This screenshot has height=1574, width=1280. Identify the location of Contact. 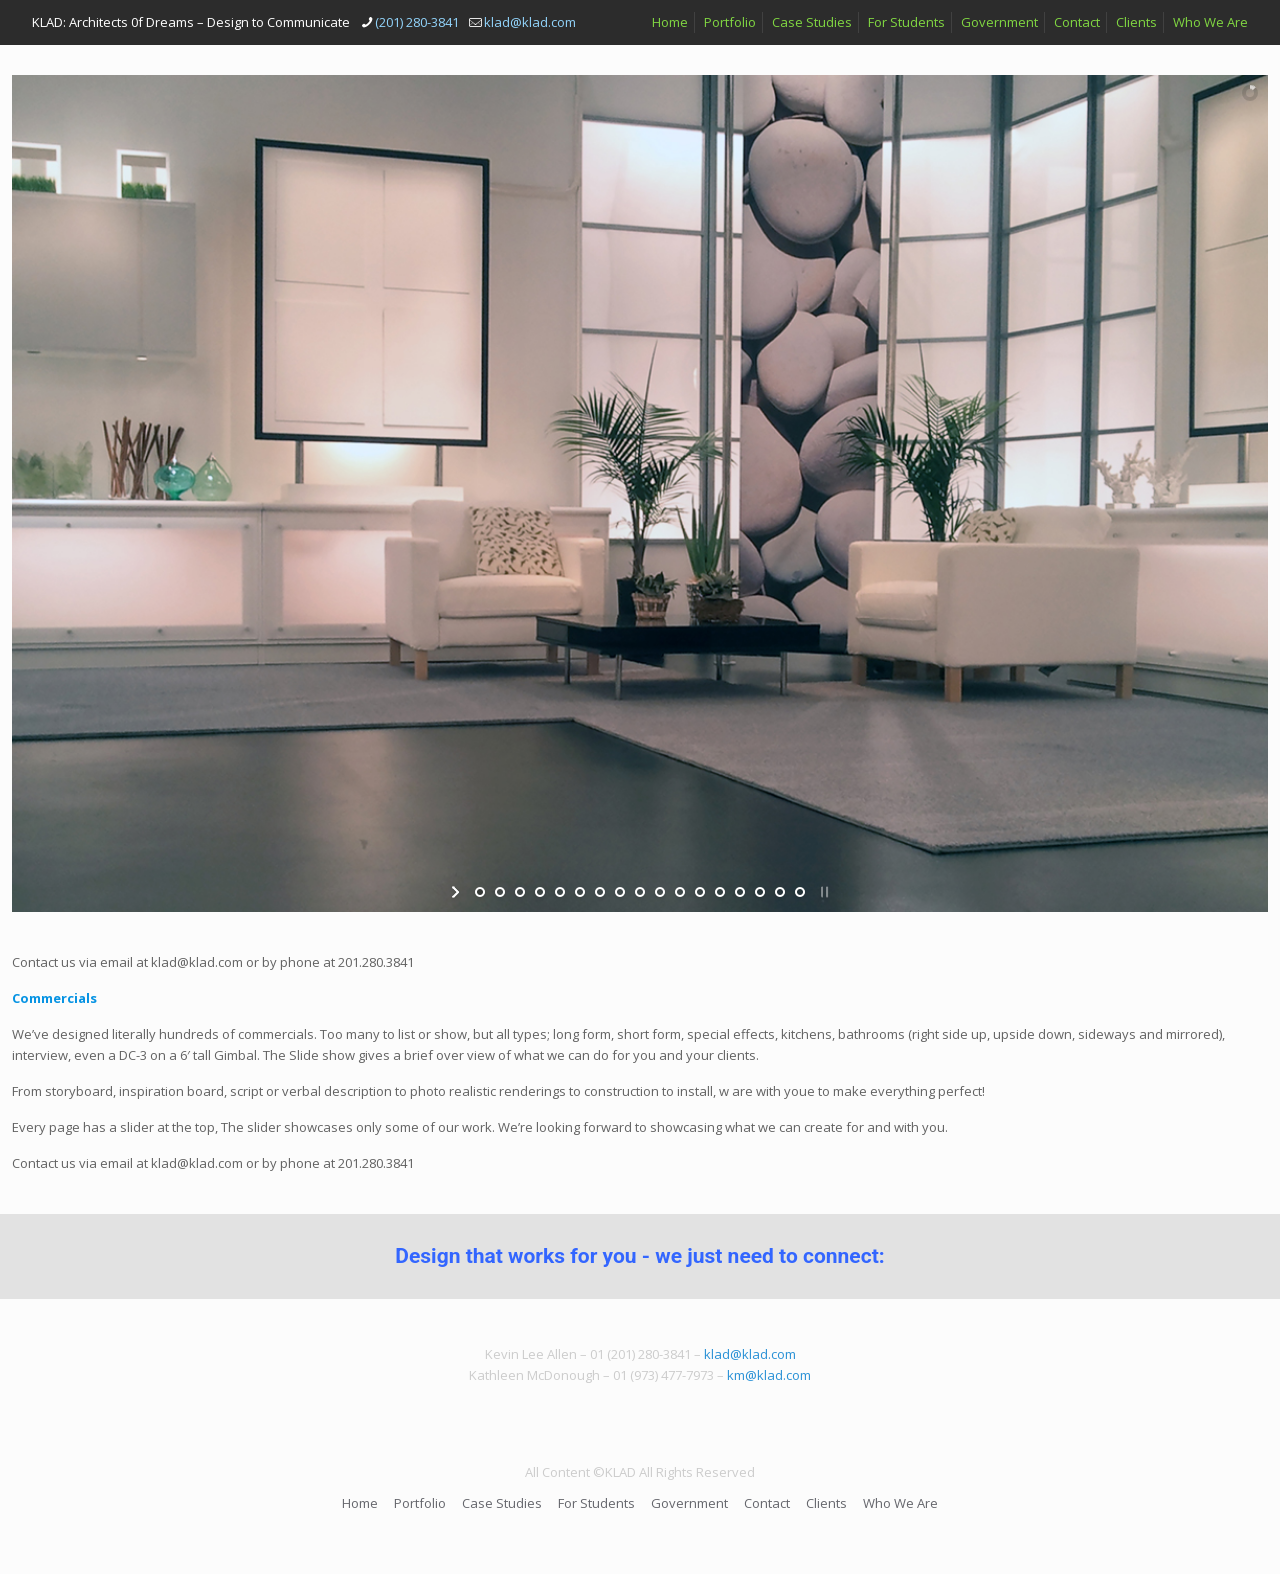
(1077, 22).